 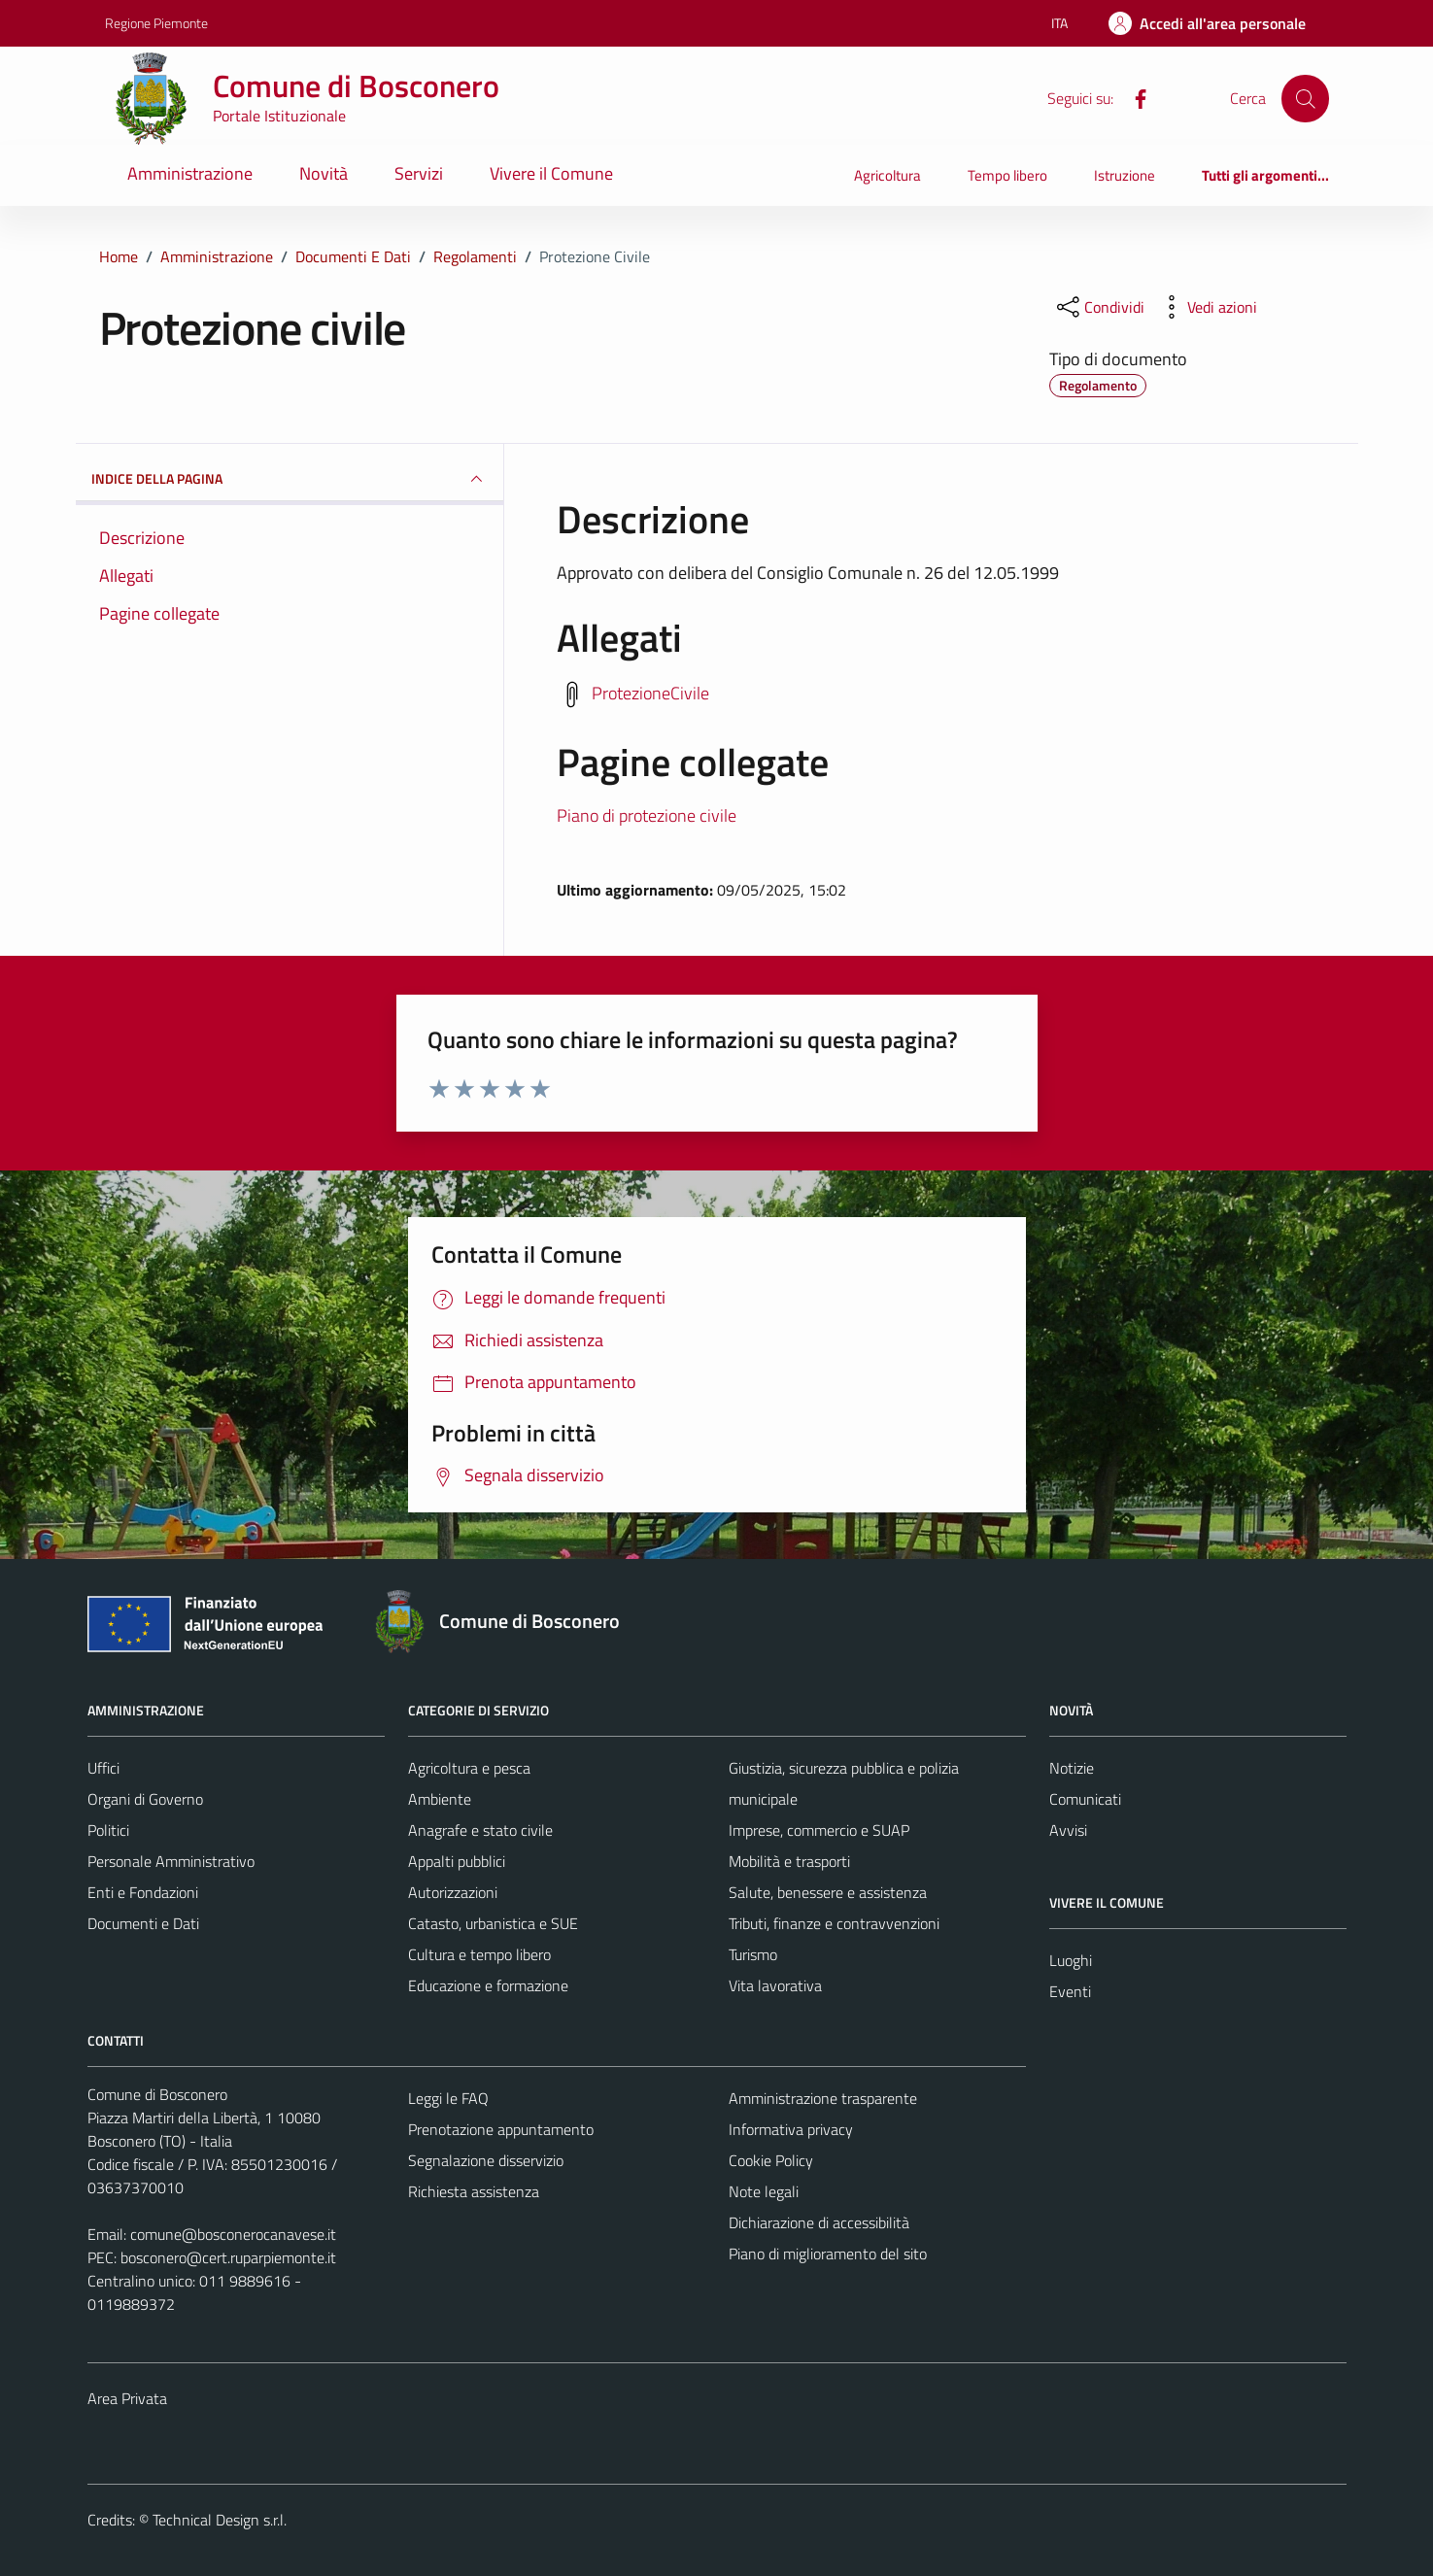 What do you see at coordinates (171, 1861) in the screenshot?
I see `Personale Amministrativo` at bounding box center [171, 1861].